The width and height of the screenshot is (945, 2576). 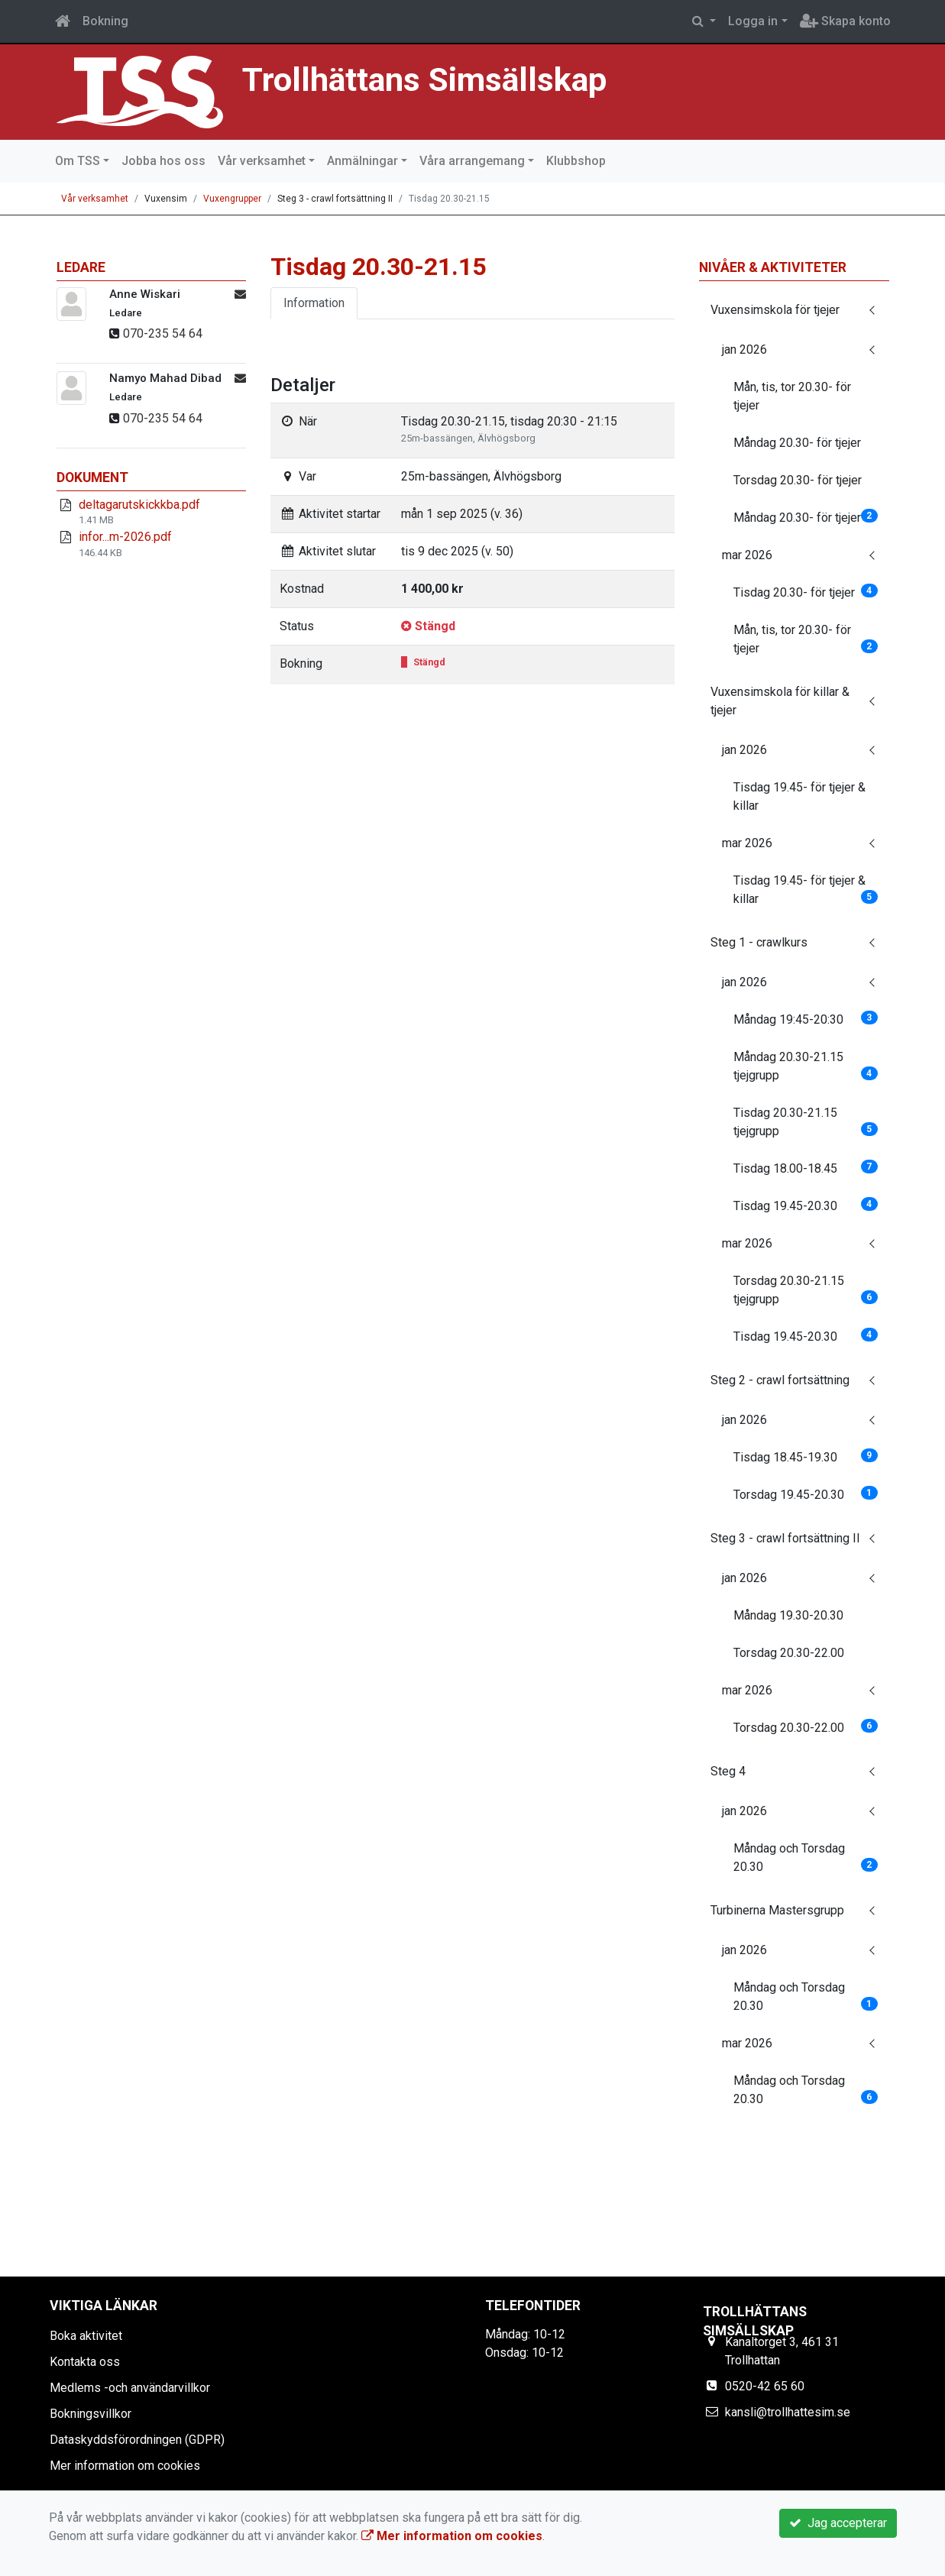 I want to click on Måndag 20.30- för tjejer, so click(x=797, y=442).